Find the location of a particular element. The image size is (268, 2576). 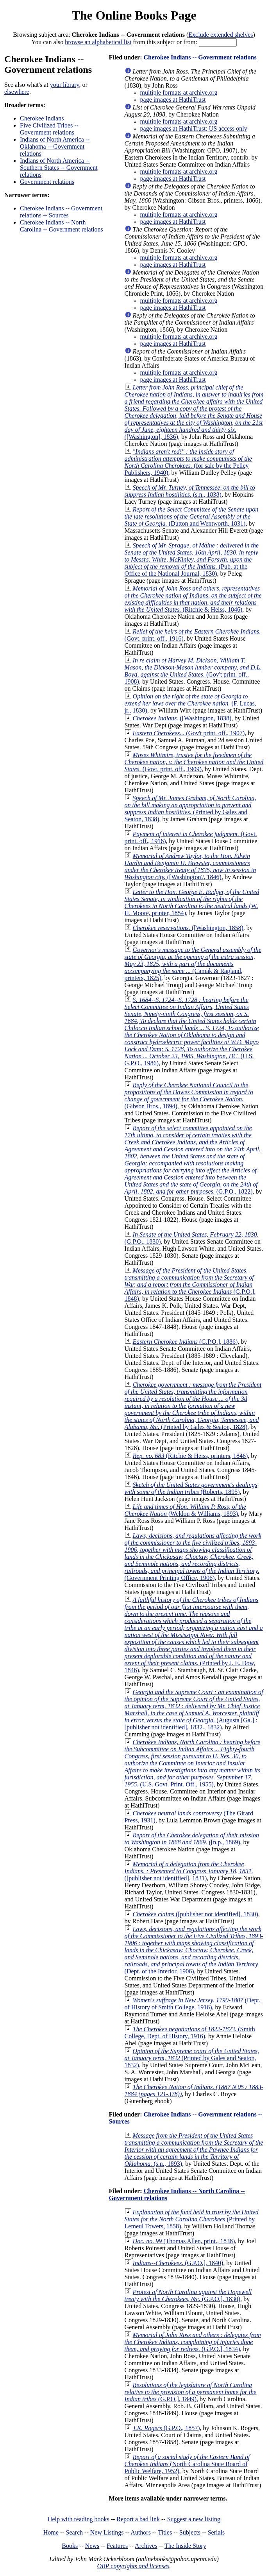

([Washington?, 1846) is located at coordinates (190, 866).